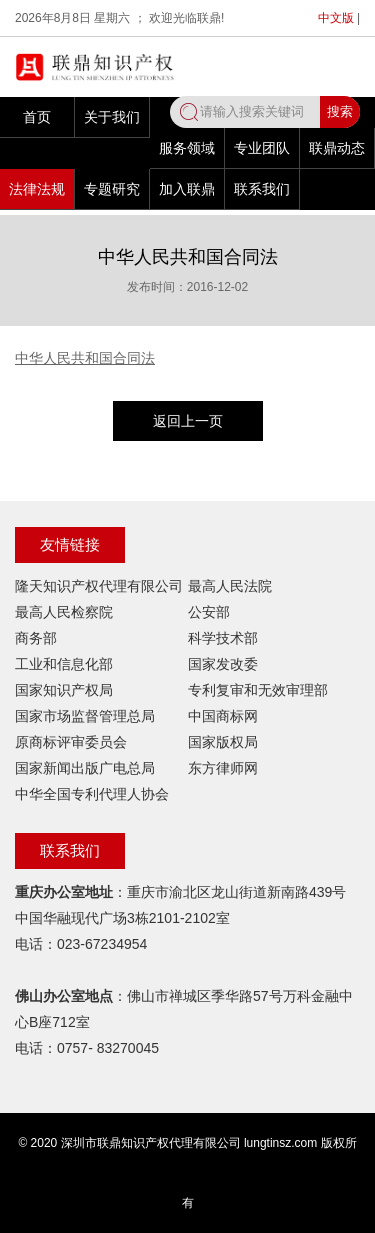 This screenshot has width=375, height=1233. I want to click on 东方律师网, so click(223, 768).